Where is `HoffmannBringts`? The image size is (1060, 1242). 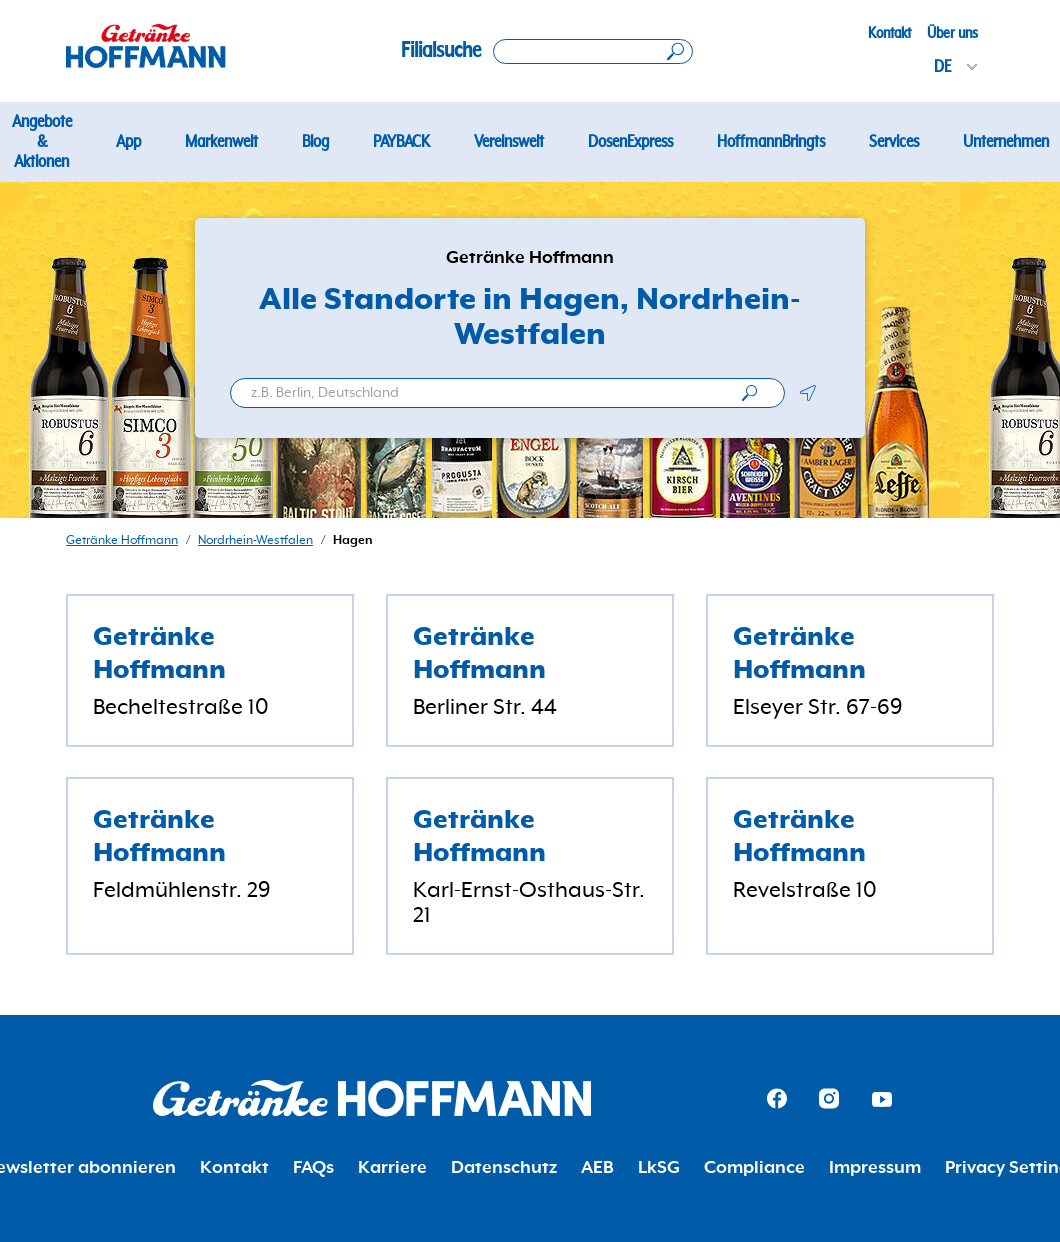 HoffmannBringts is located at coordinates (771, 142).